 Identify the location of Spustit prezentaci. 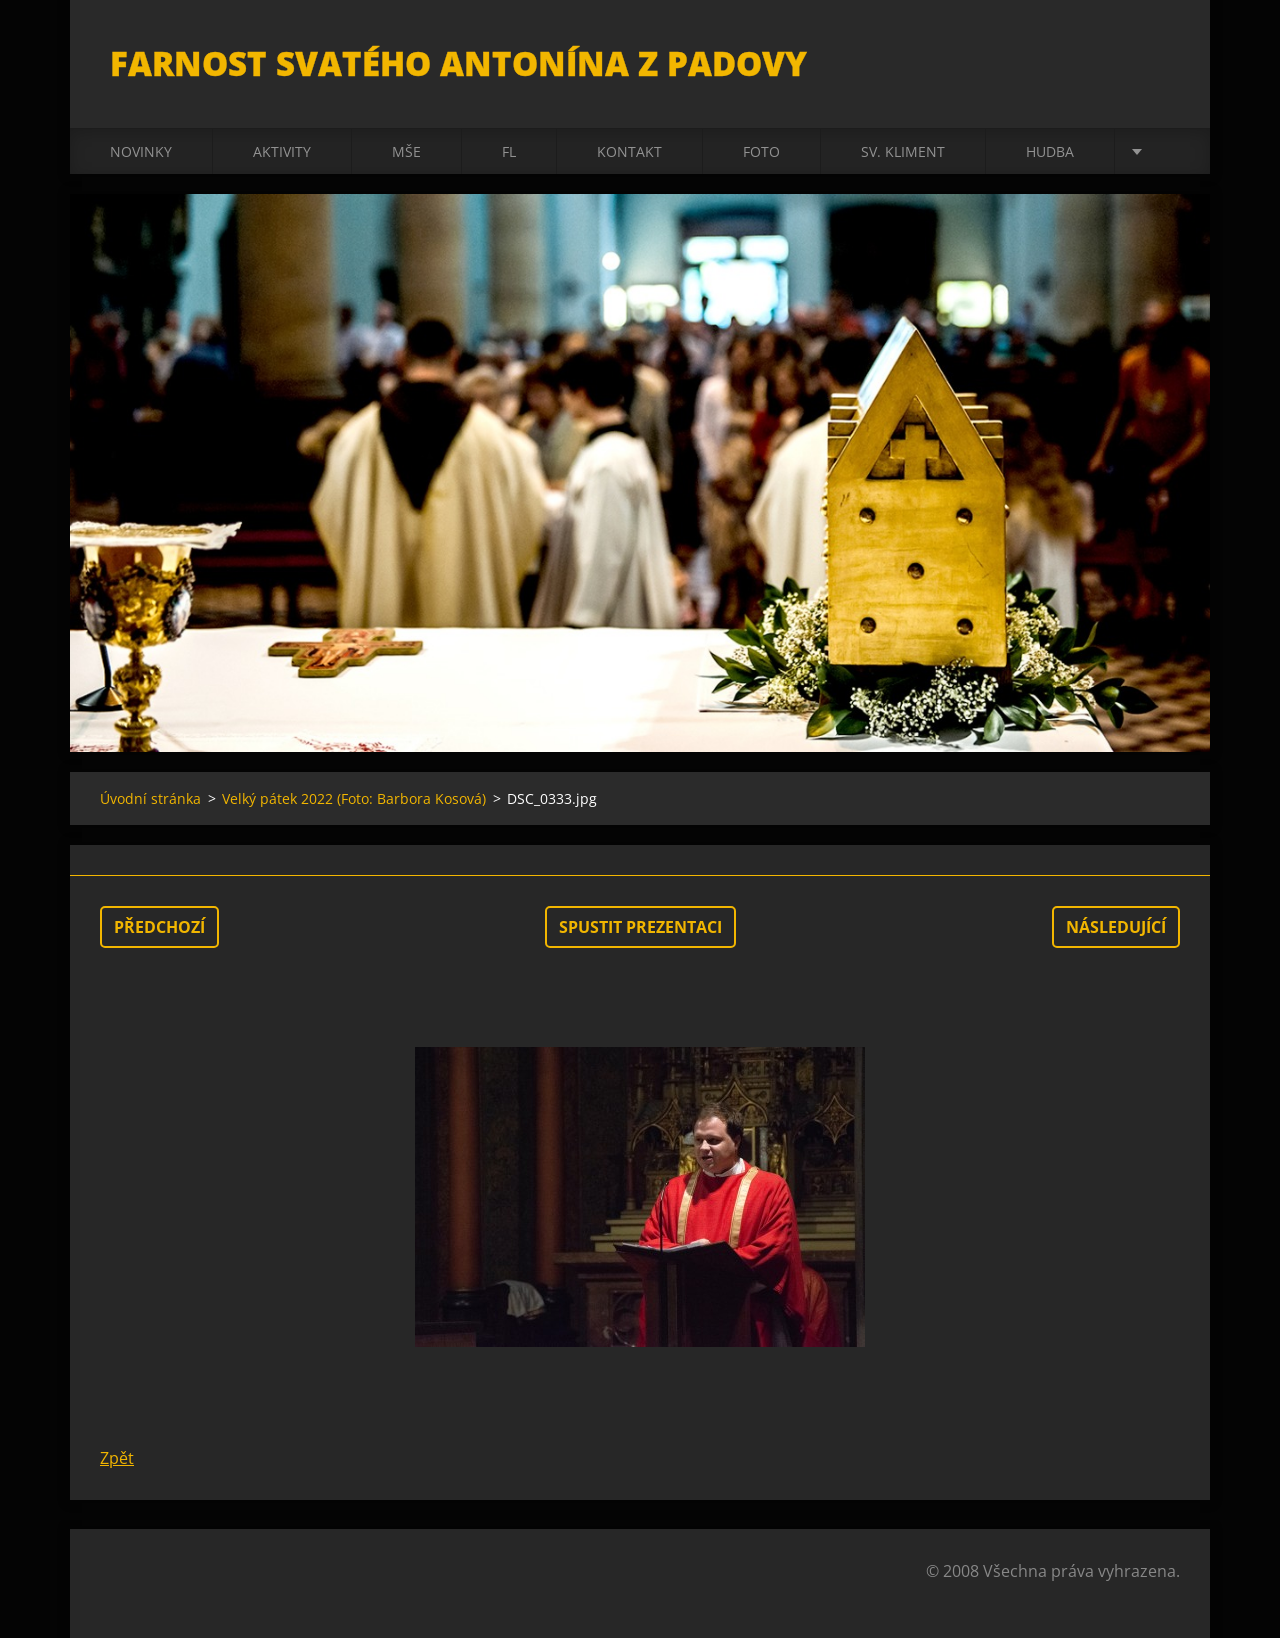
(640, 927).